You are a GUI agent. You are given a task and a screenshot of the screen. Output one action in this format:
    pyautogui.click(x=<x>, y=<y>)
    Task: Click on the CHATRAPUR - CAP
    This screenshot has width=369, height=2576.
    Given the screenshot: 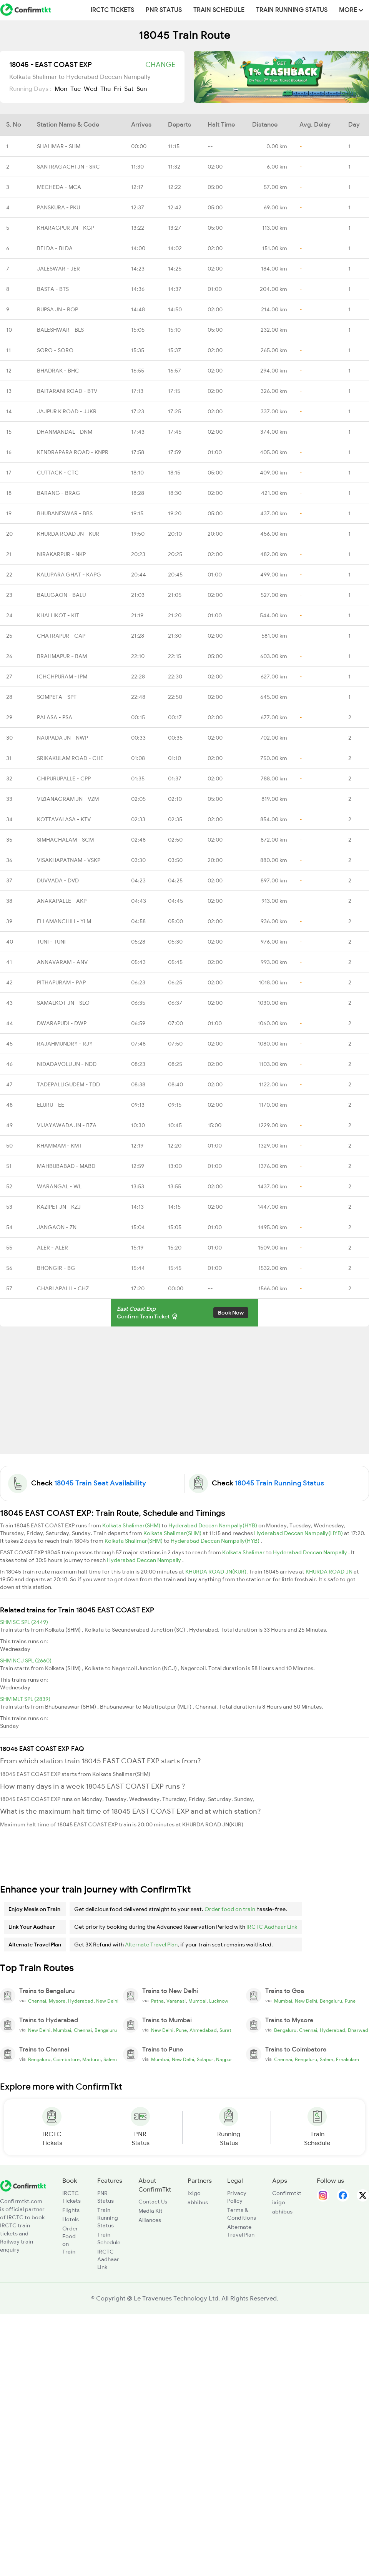 What is the action you would take?
    pyautogui.click(x=61, y=636)
    